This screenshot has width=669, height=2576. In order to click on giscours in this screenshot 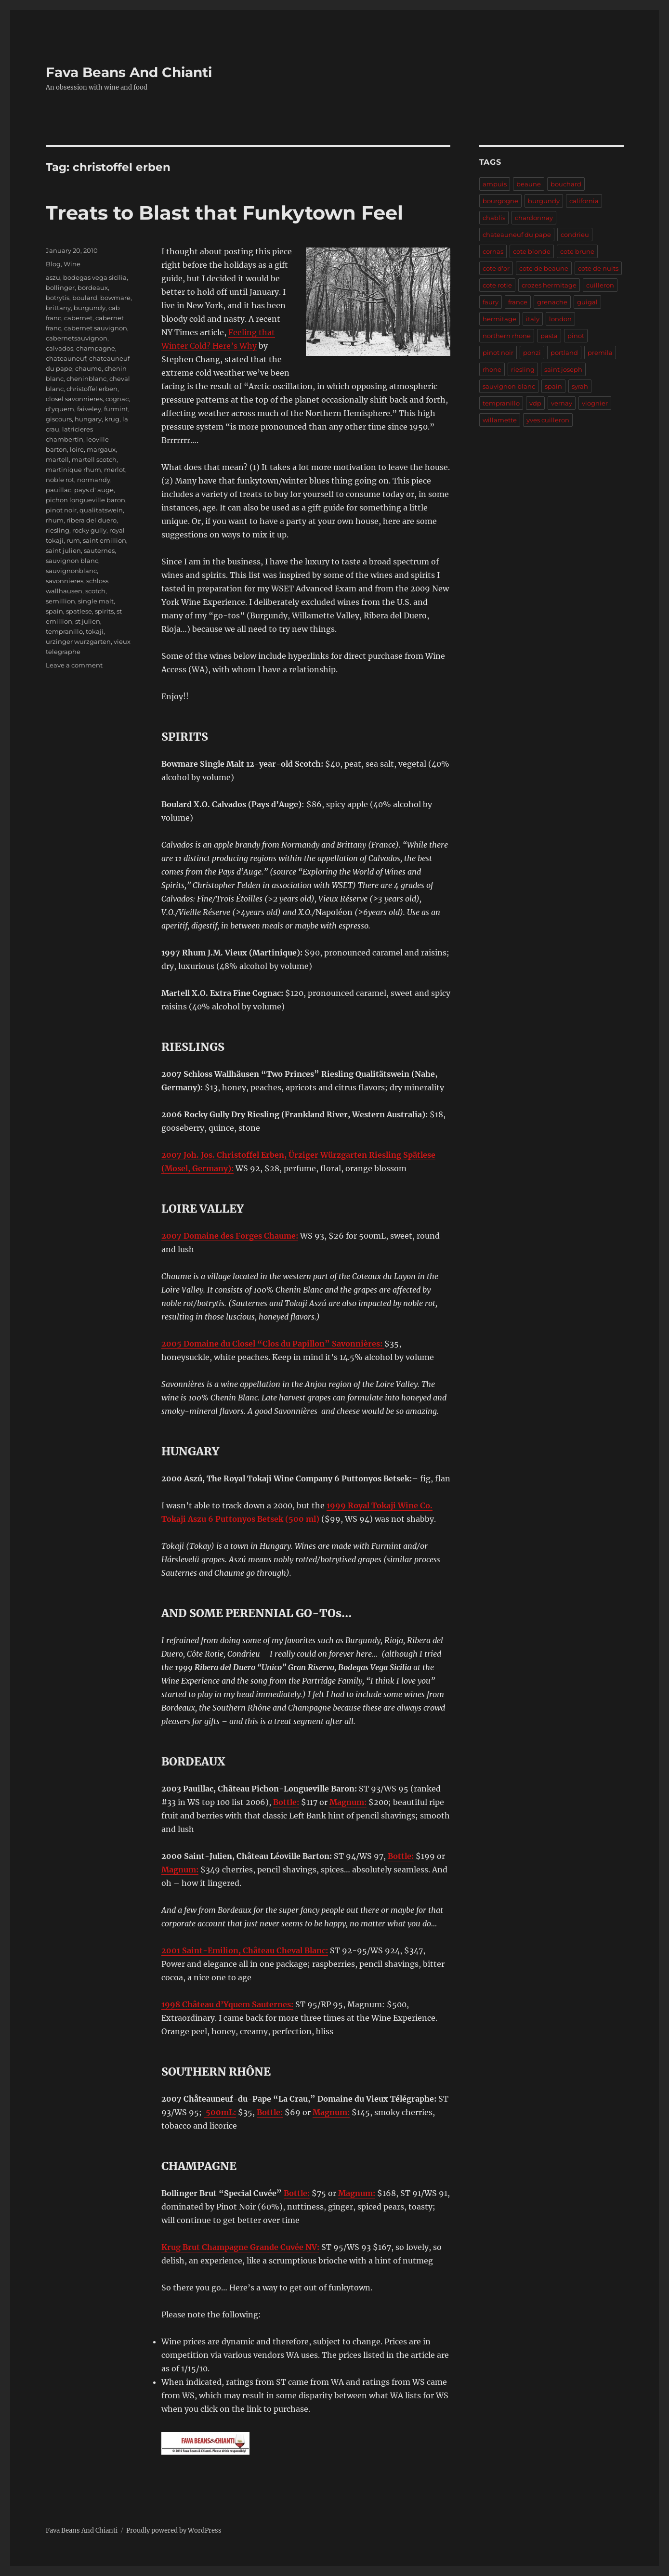, I will do `click(59, 419)`.